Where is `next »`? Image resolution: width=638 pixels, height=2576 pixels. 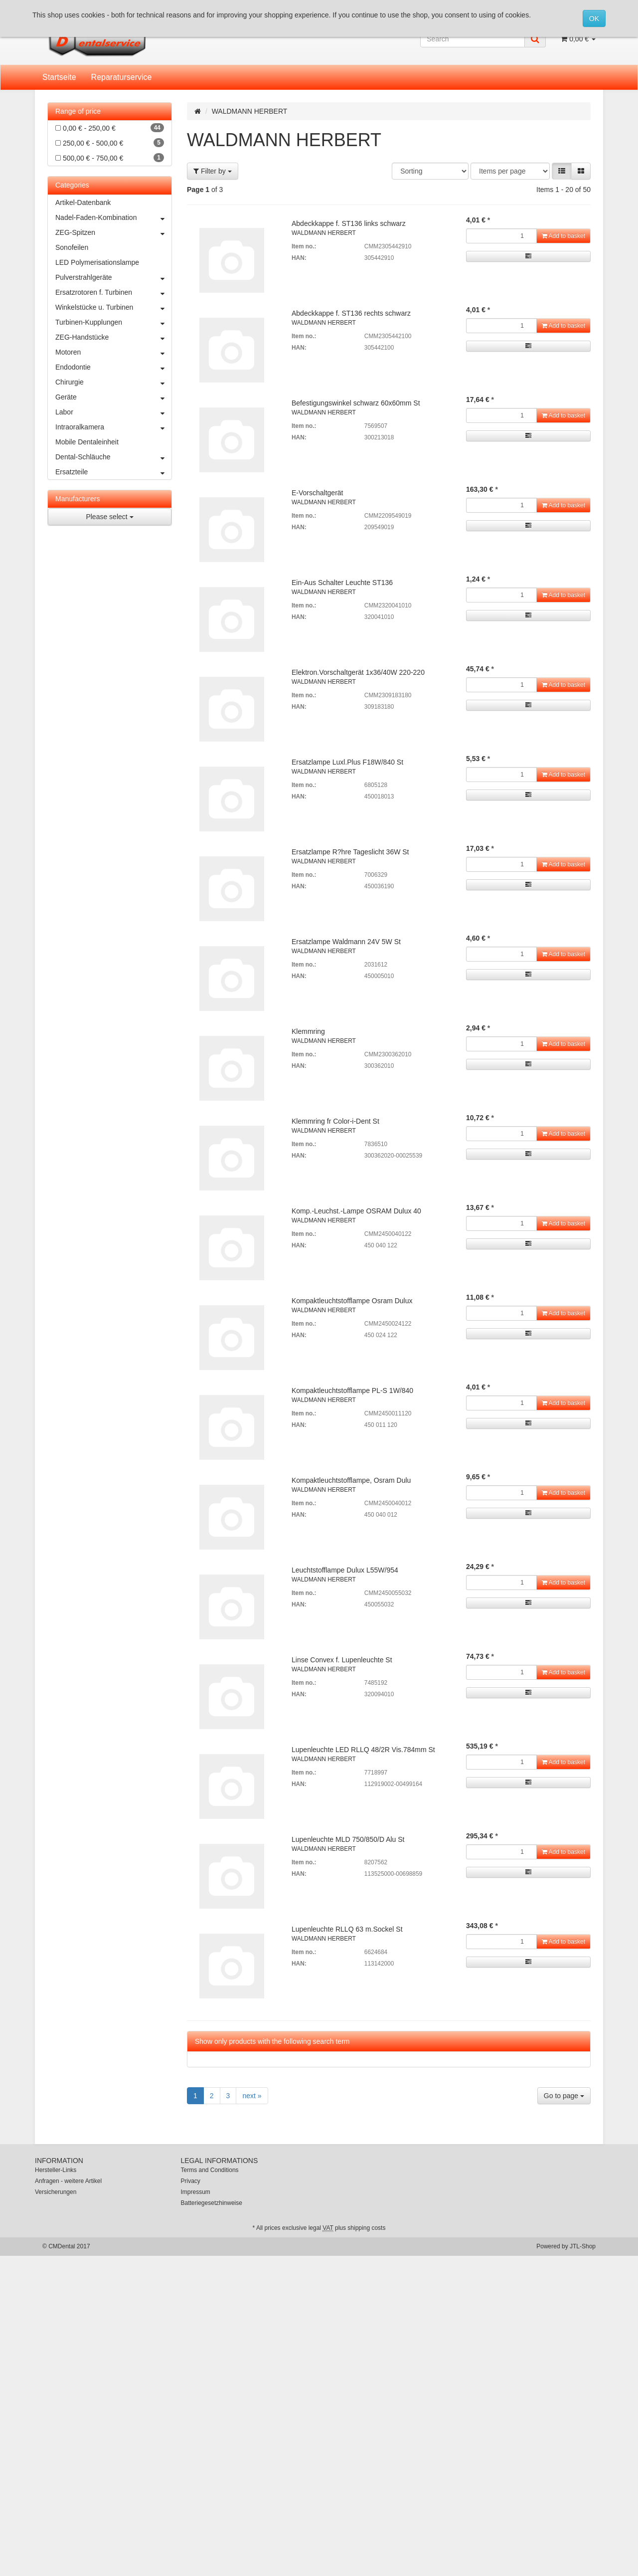 next » is located at coordinates (251, 2096).